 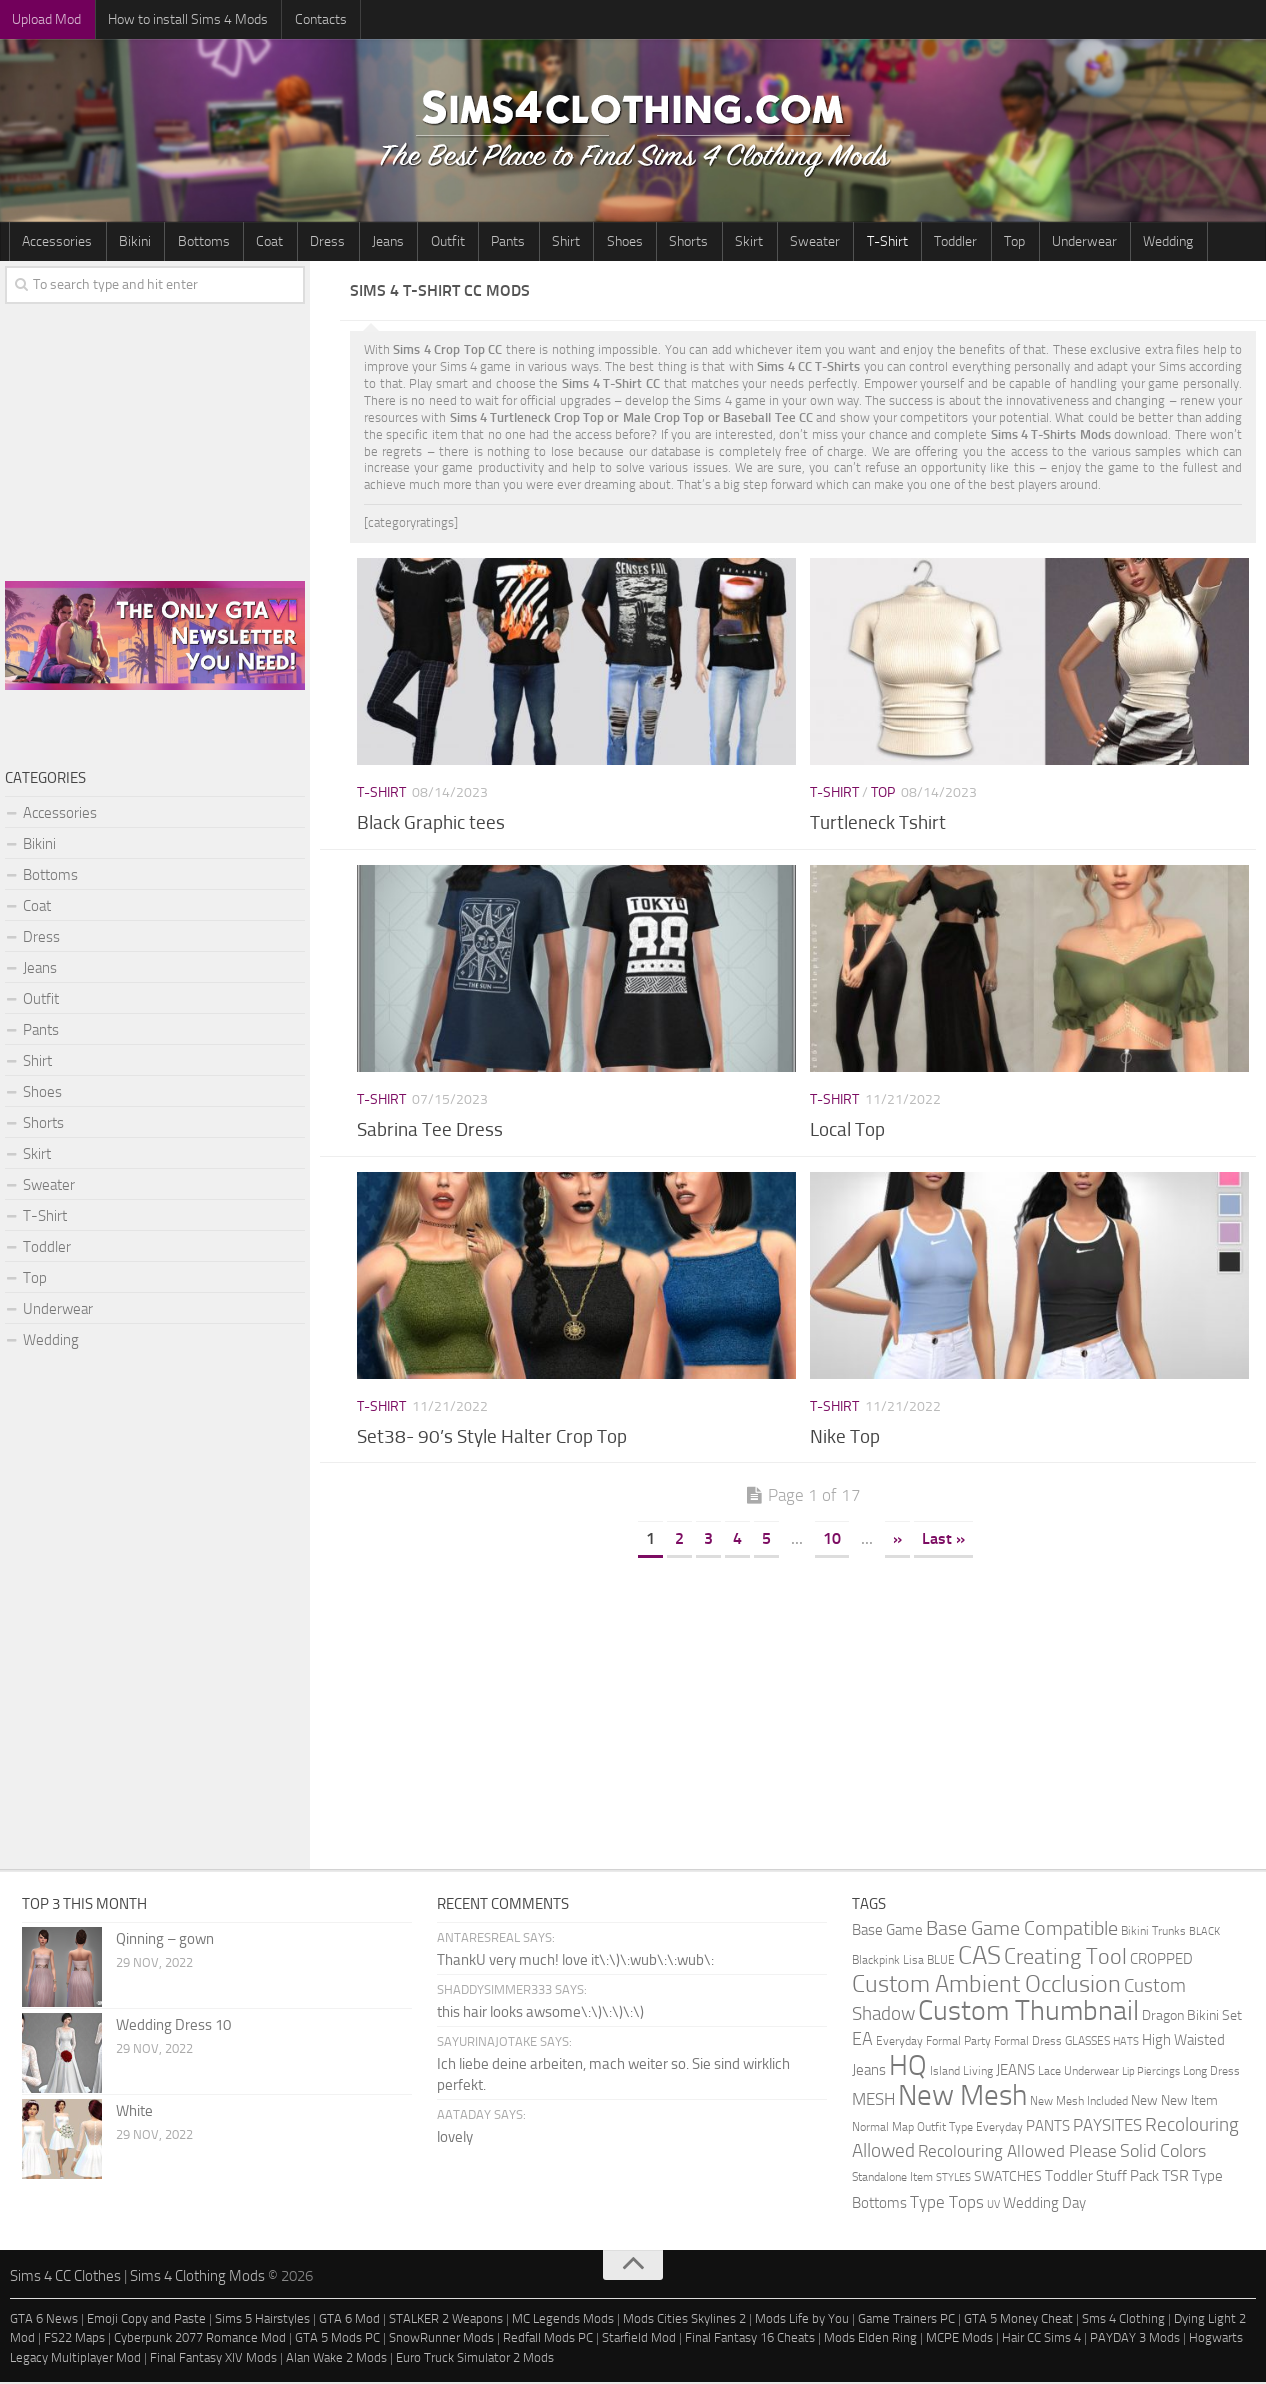 What do you see at coordinates (302, 242) in the screenshot?
I see `Dress` at bounding box center [302, 242].